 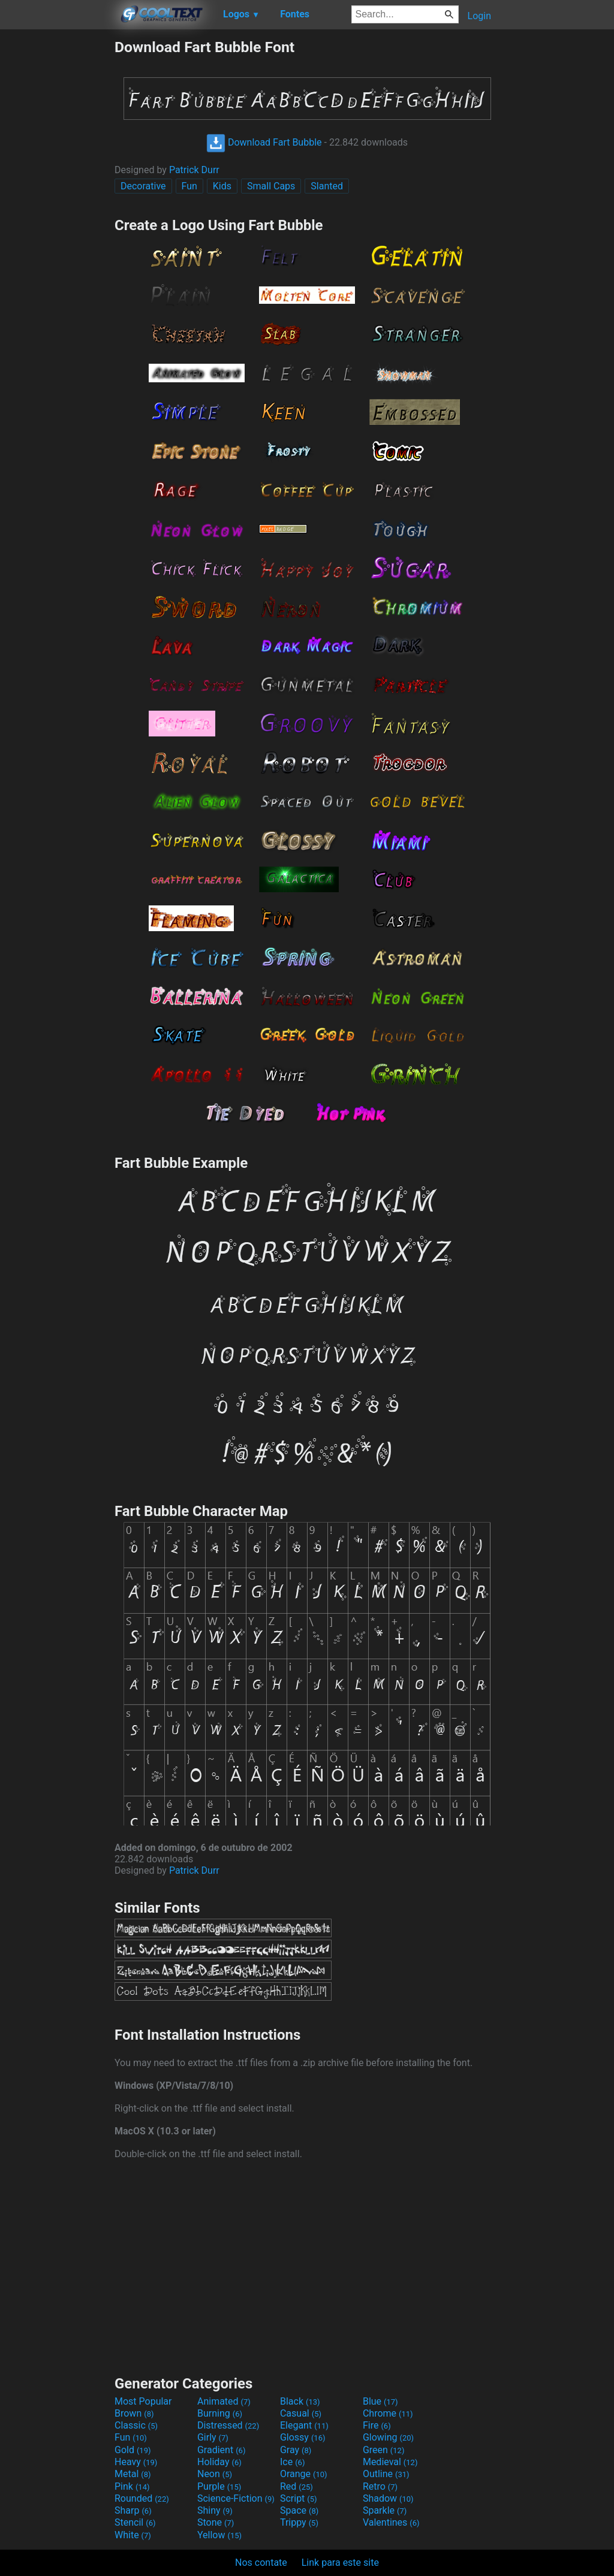 I want to click on Fun, so click(x=189, y=186).